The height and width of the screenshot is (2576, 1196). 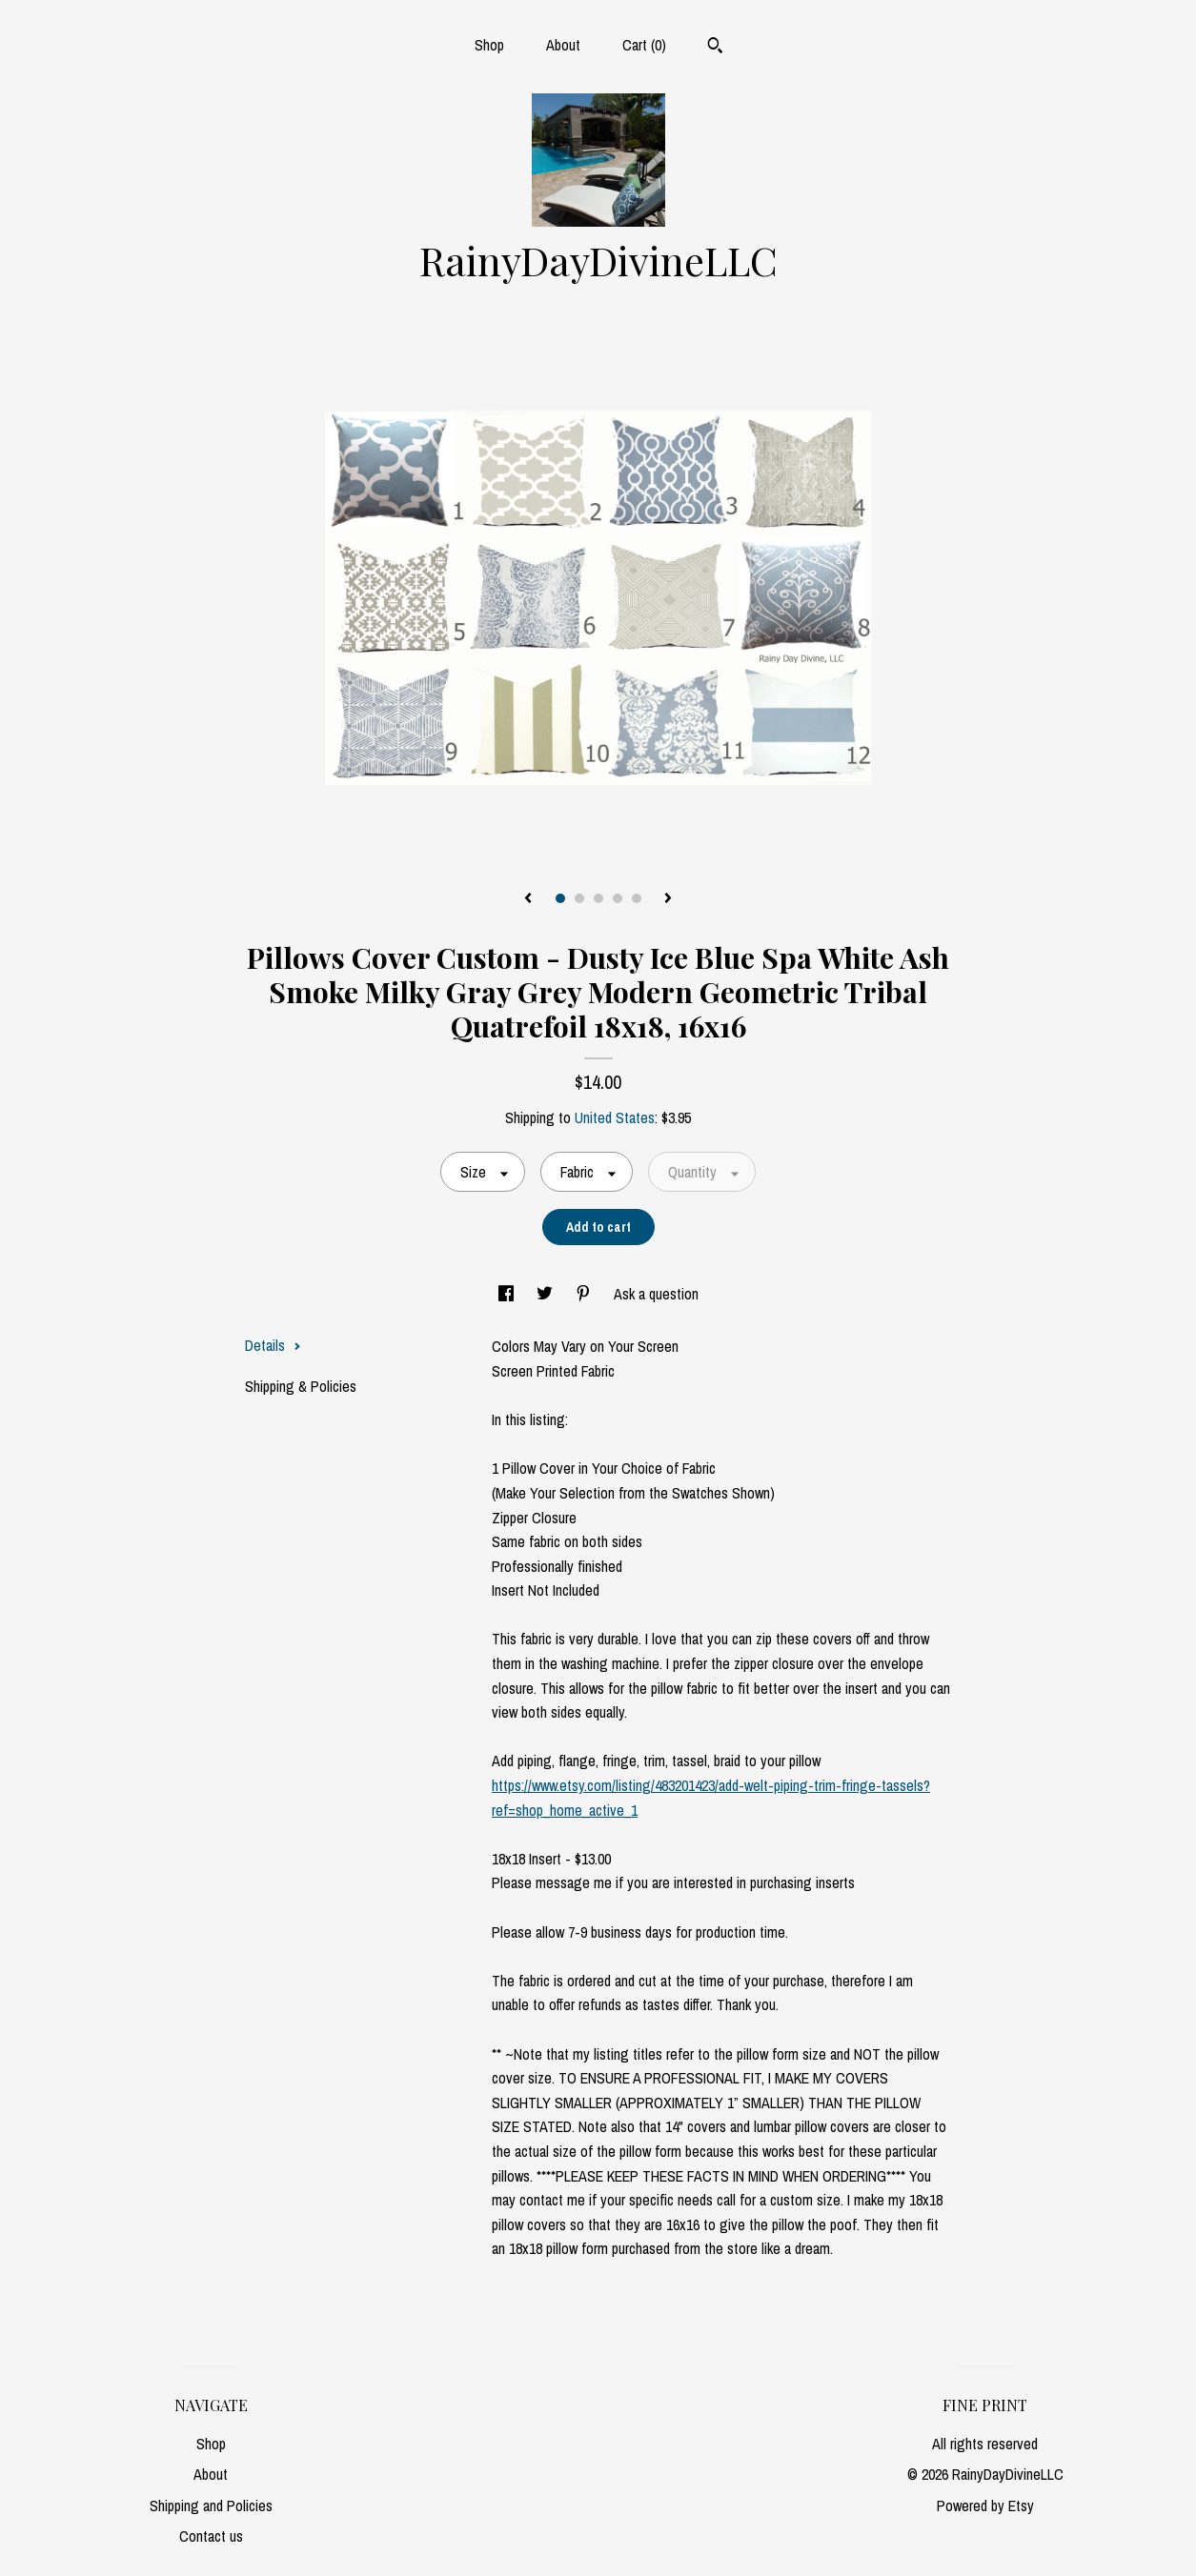 I want to click on [social media share for twitter], so click(x=547, y=1293).